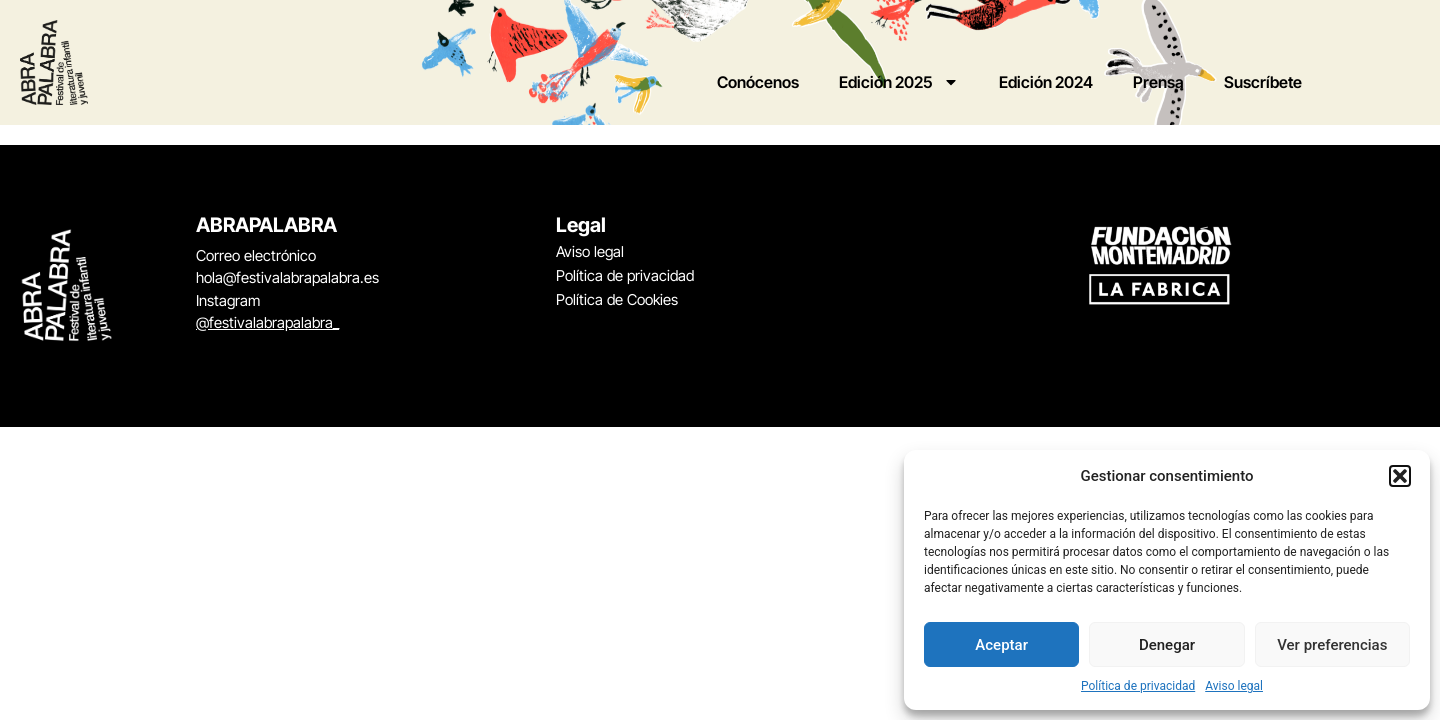  Describe the element at coordinates (1234, 686) in the screenshot. I see `Aviso legal` at that location.